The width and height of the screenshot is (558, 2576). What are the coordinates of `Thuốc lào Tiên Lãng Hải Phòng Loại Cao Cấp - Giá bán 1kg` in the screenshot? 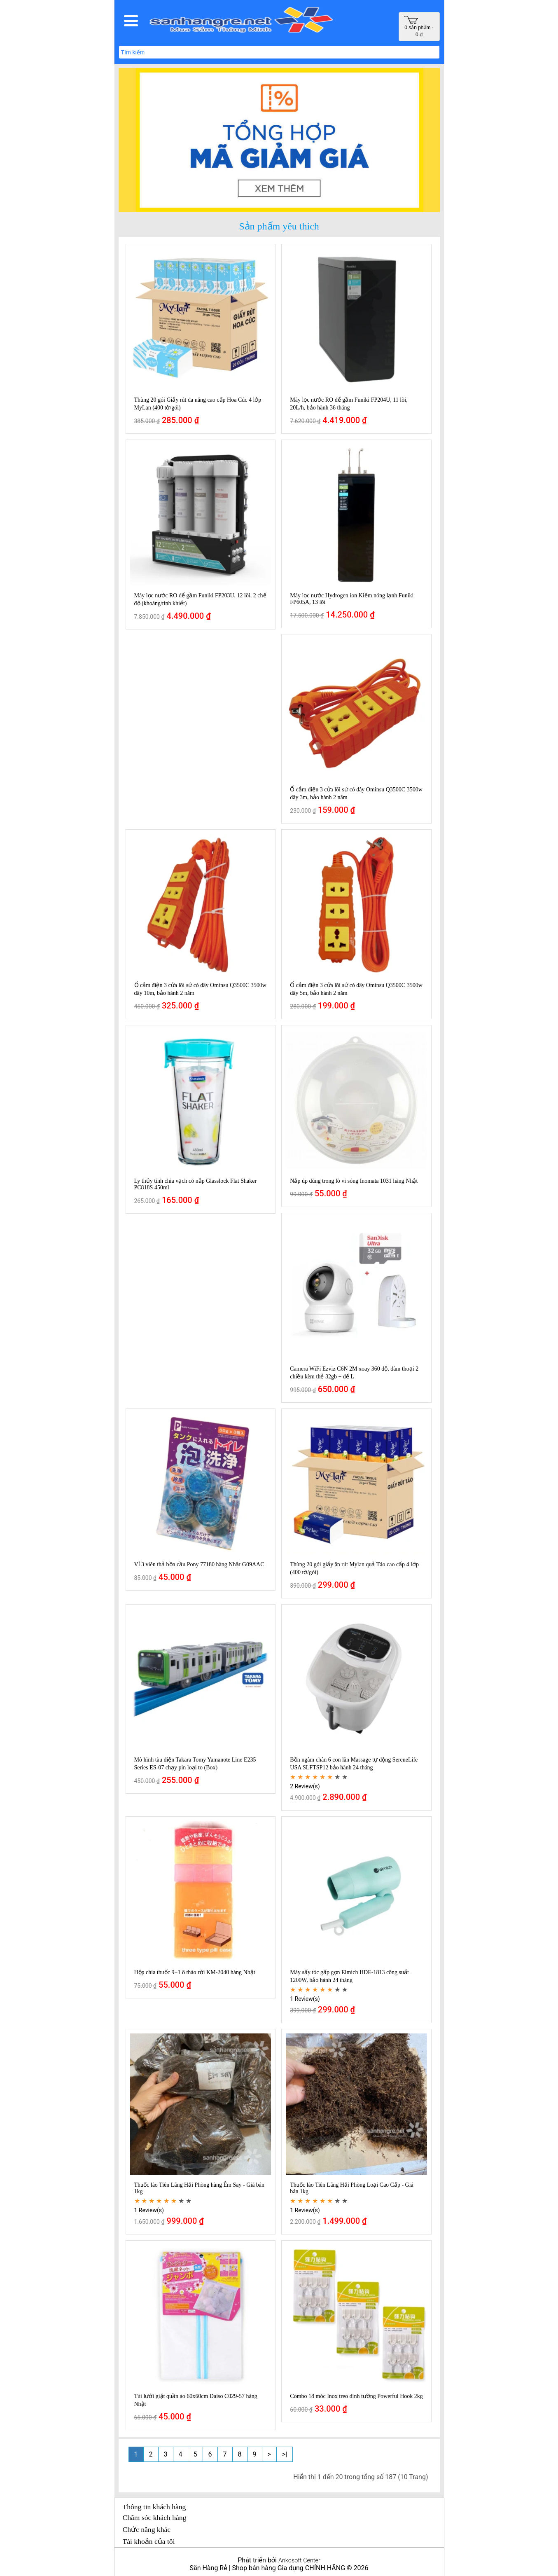 It's located at (351, 2188).